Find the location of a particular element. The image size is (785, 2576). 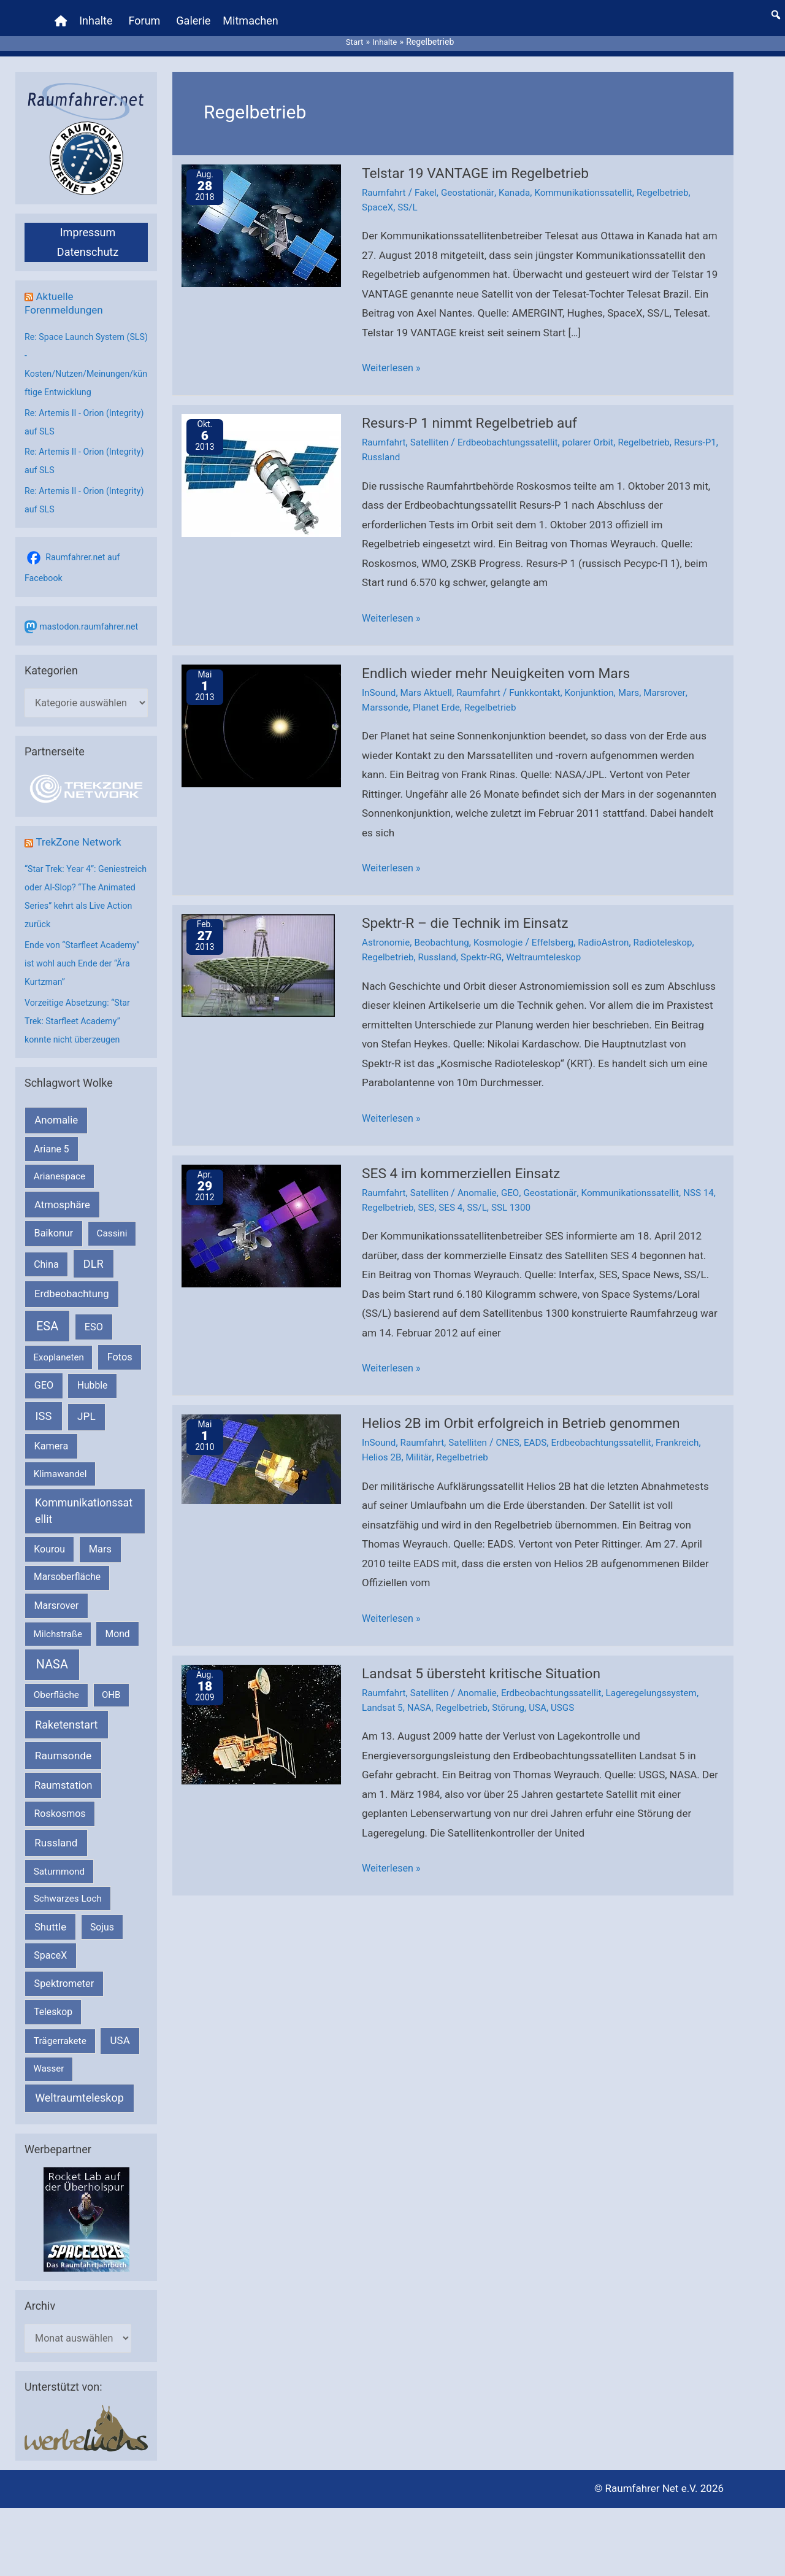

Atmosphäre [Atmosphäre (330 Einträge)] is located at coordinates (62, 1195).